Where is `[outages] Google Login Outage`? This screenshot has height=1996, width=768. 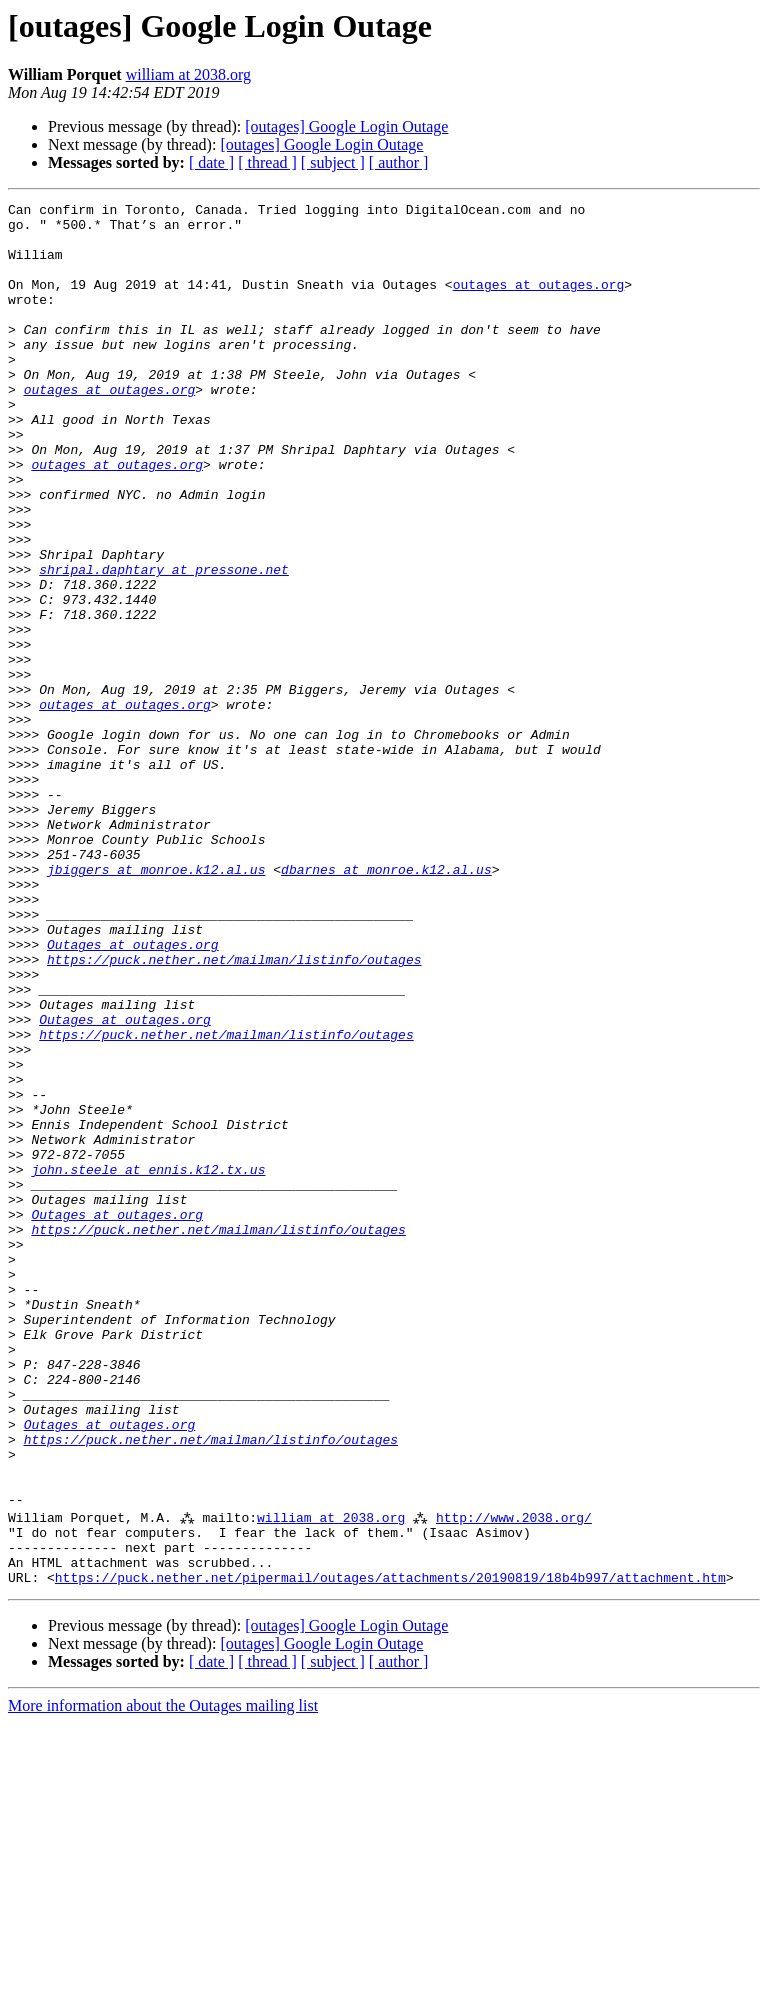 [outages] Google Login Outage is located at coordinates (346, 126).